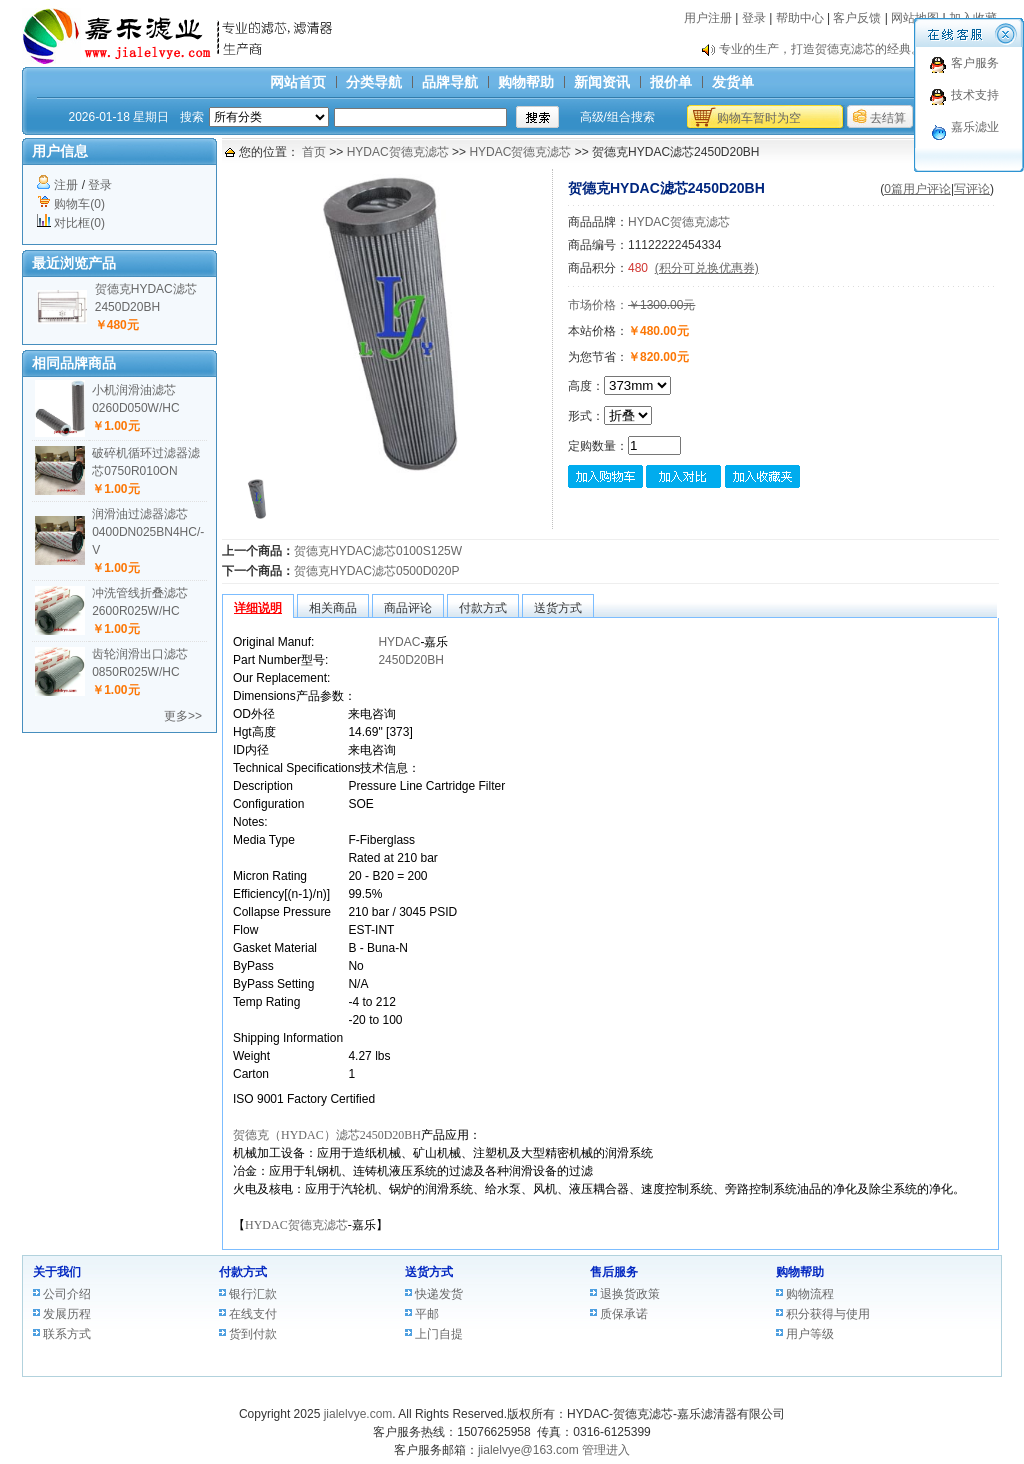 Image resolution: width=1024 pixels, height=1464 pixels. What do you see at coordinates (376, 571) in the screenshot?
I see `贺德克HYDAC滤芯0500D020P` at bounding box center [376, 571].